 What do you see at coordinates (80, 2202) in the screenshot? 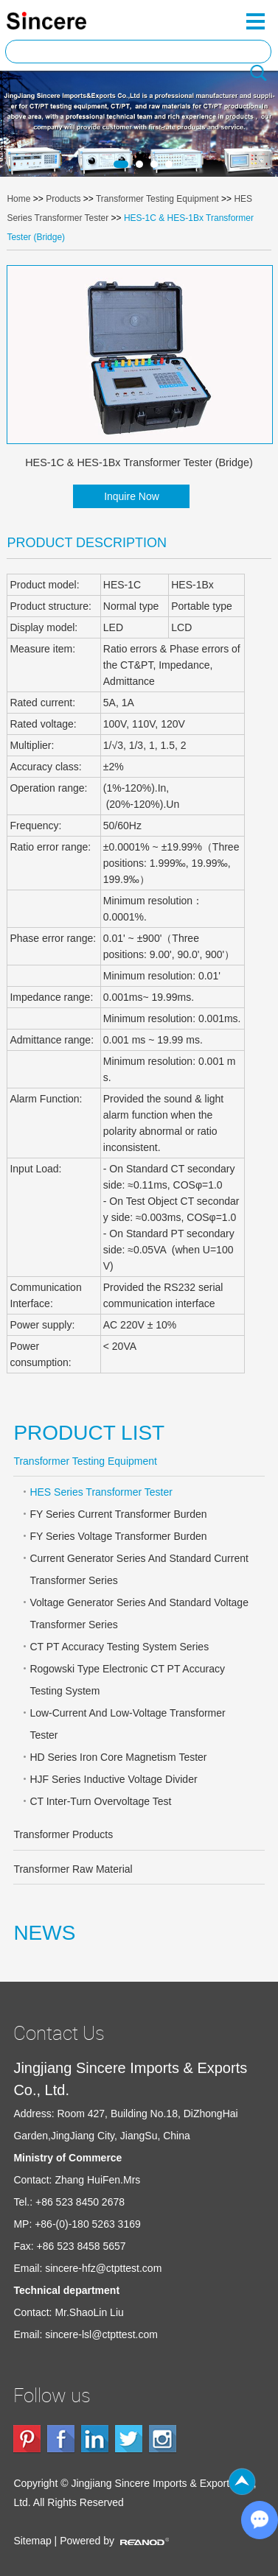
I see `+86 523 8450 2678` at bounding box center [80, 2202].